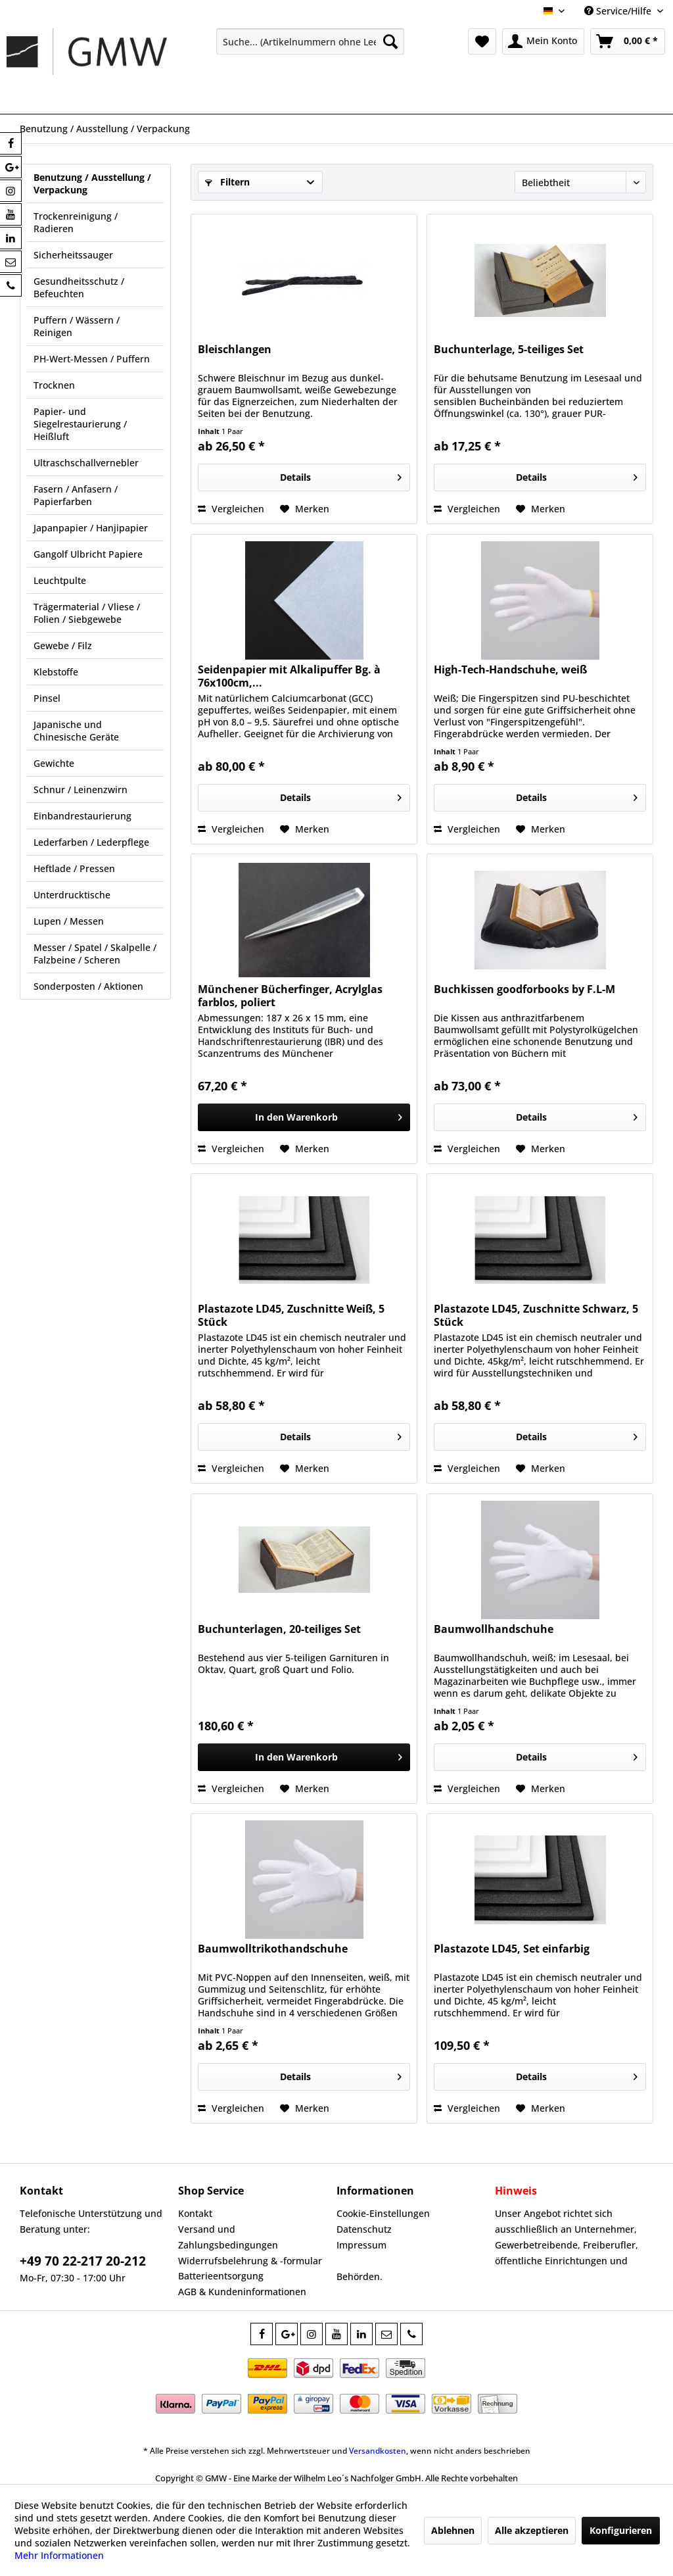 This screenshot has height=2576, width=673. What do you see at coordinates (88, 986) in the screenshot?
I see `Sonderposten / Aktionen` at bounding box center [88, 986].